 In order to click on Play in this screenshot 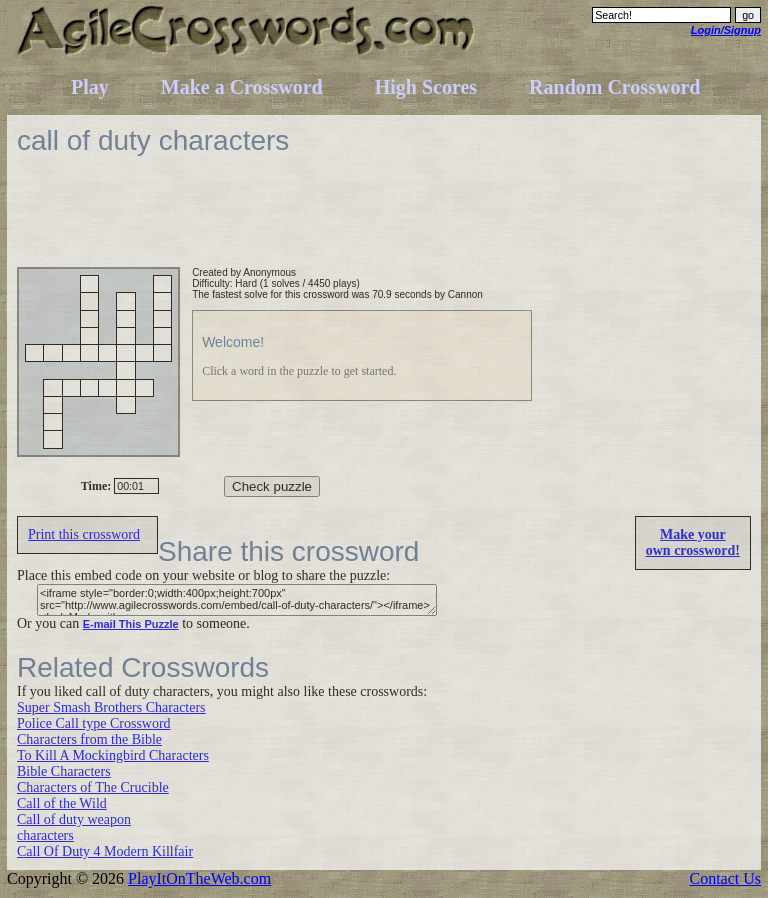, I will do `click(90, 87)`.